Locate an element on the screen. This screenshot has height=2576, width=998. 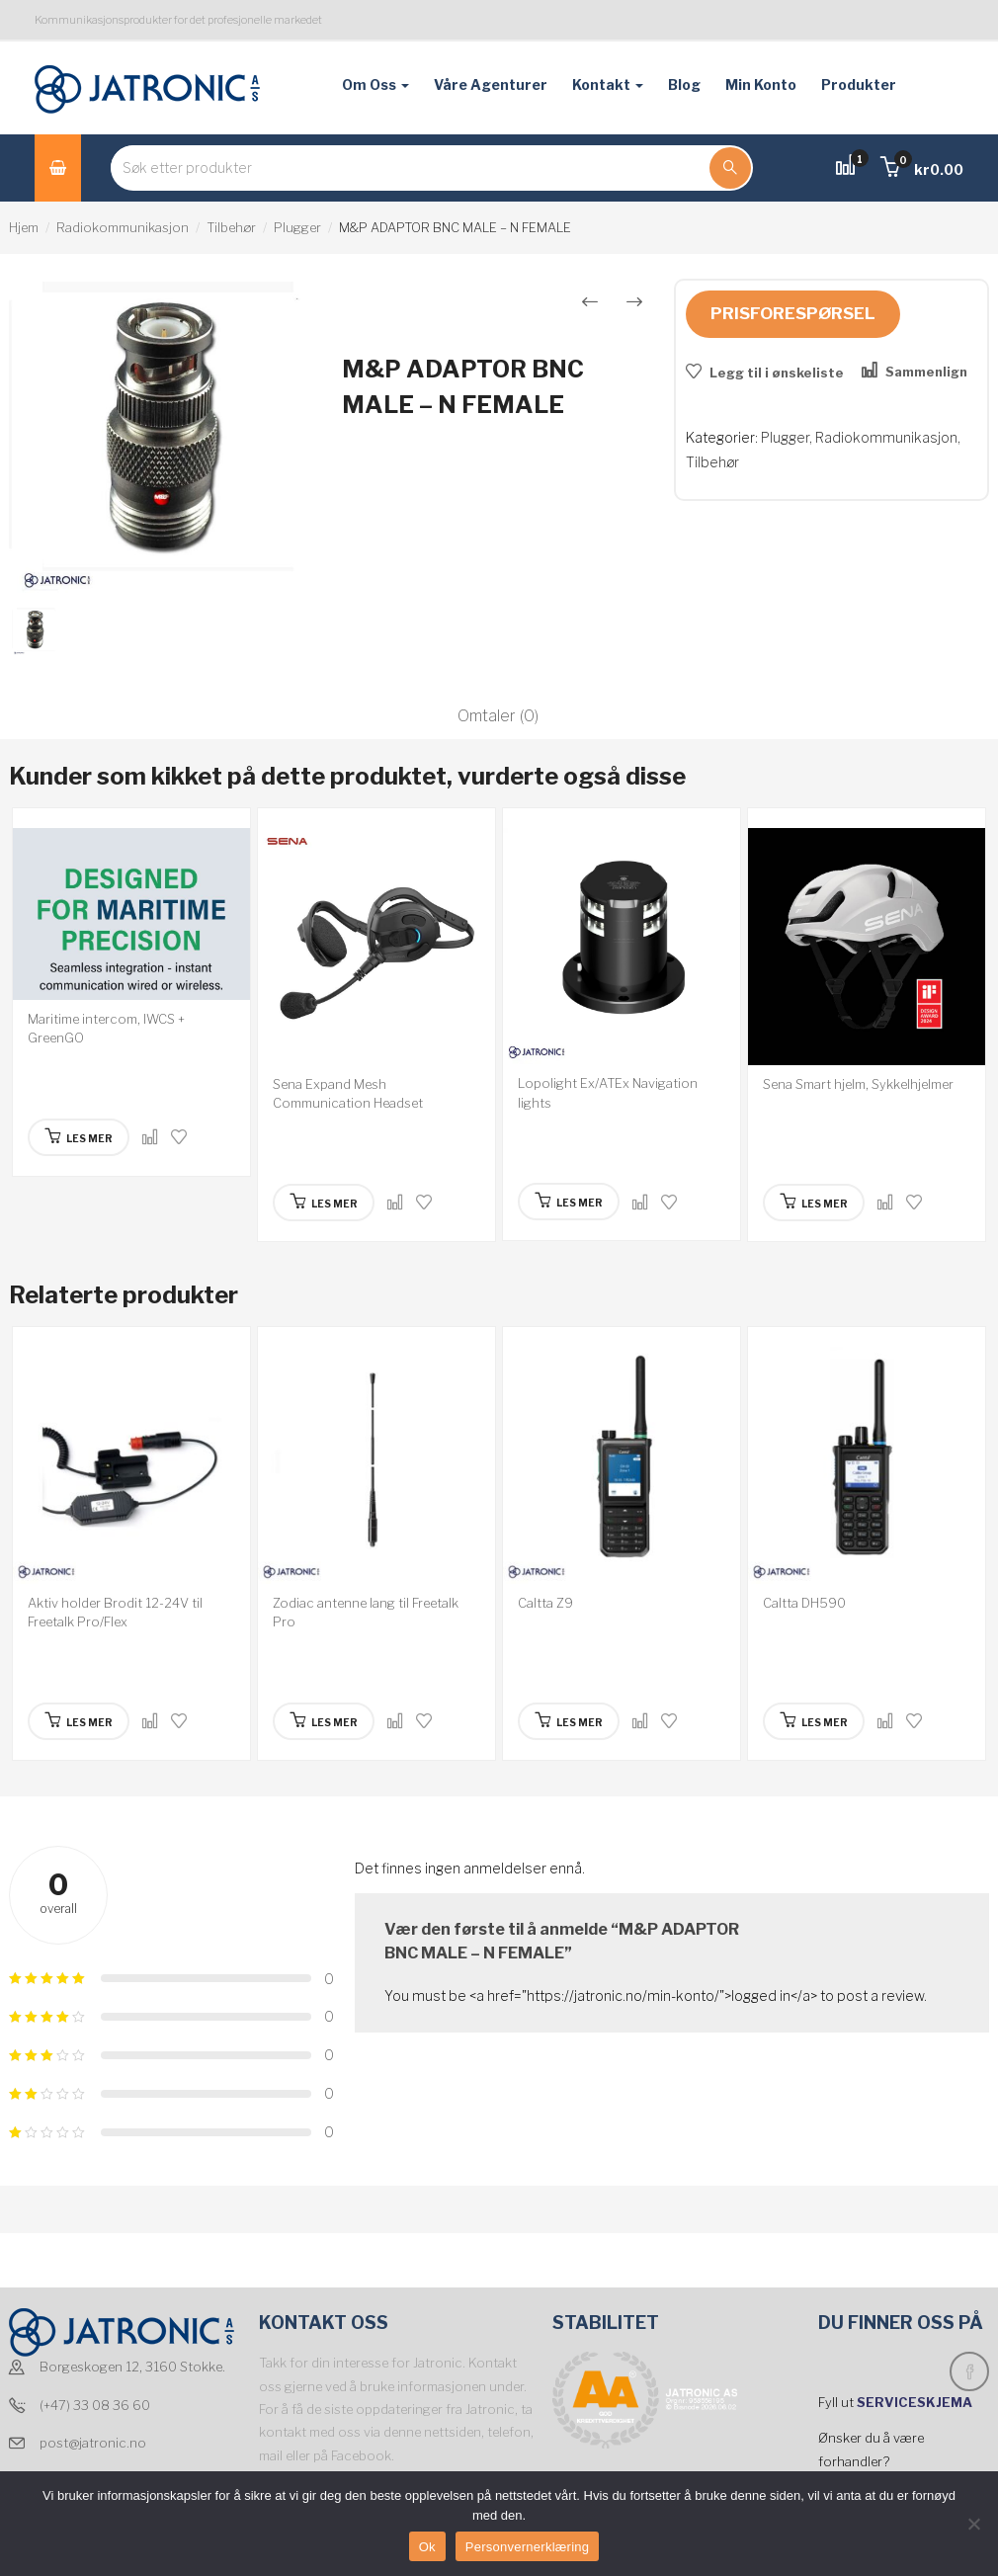
Omtaler (0) is located at coordinates (498, 715).